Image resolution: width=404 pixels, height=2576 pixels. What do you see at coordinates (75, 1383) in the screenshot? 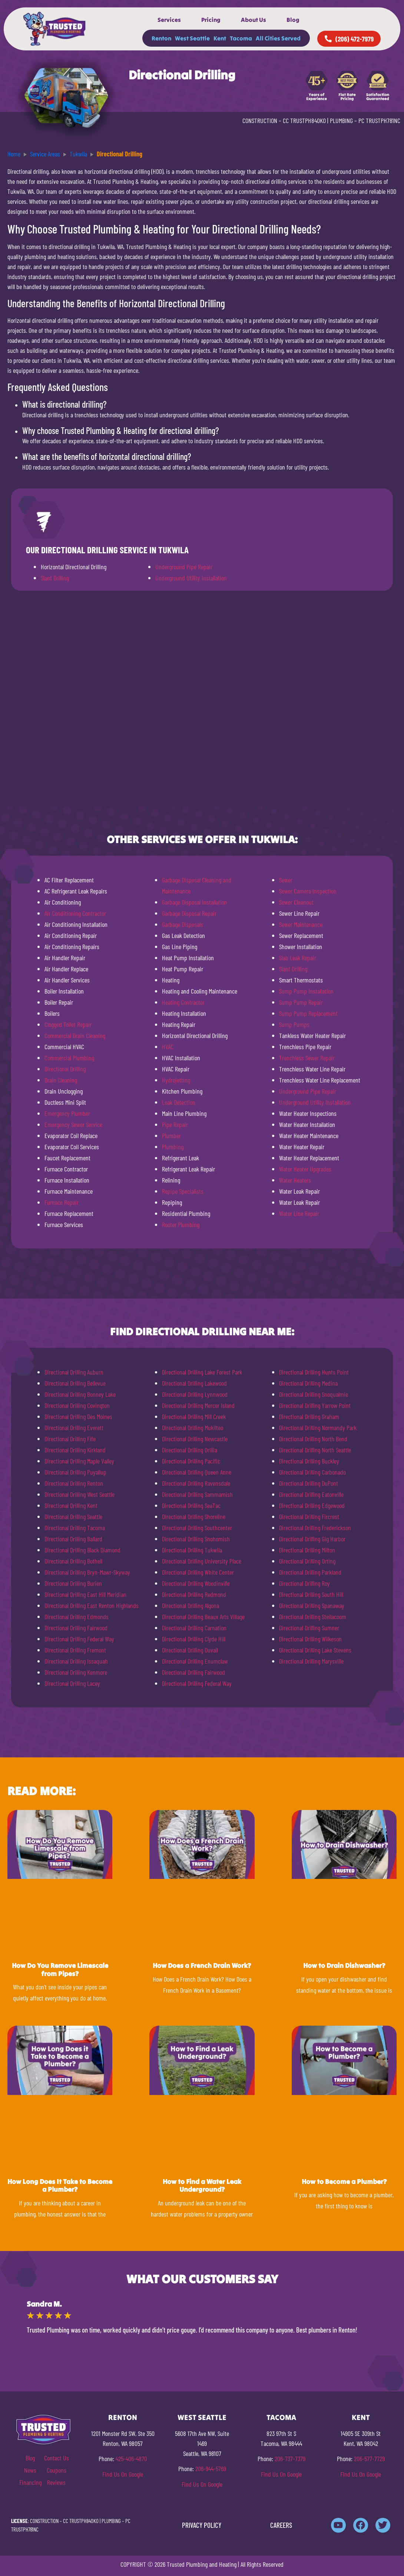
I see `Directional Drilling Bellevue` at bounding box center [75, 1383].